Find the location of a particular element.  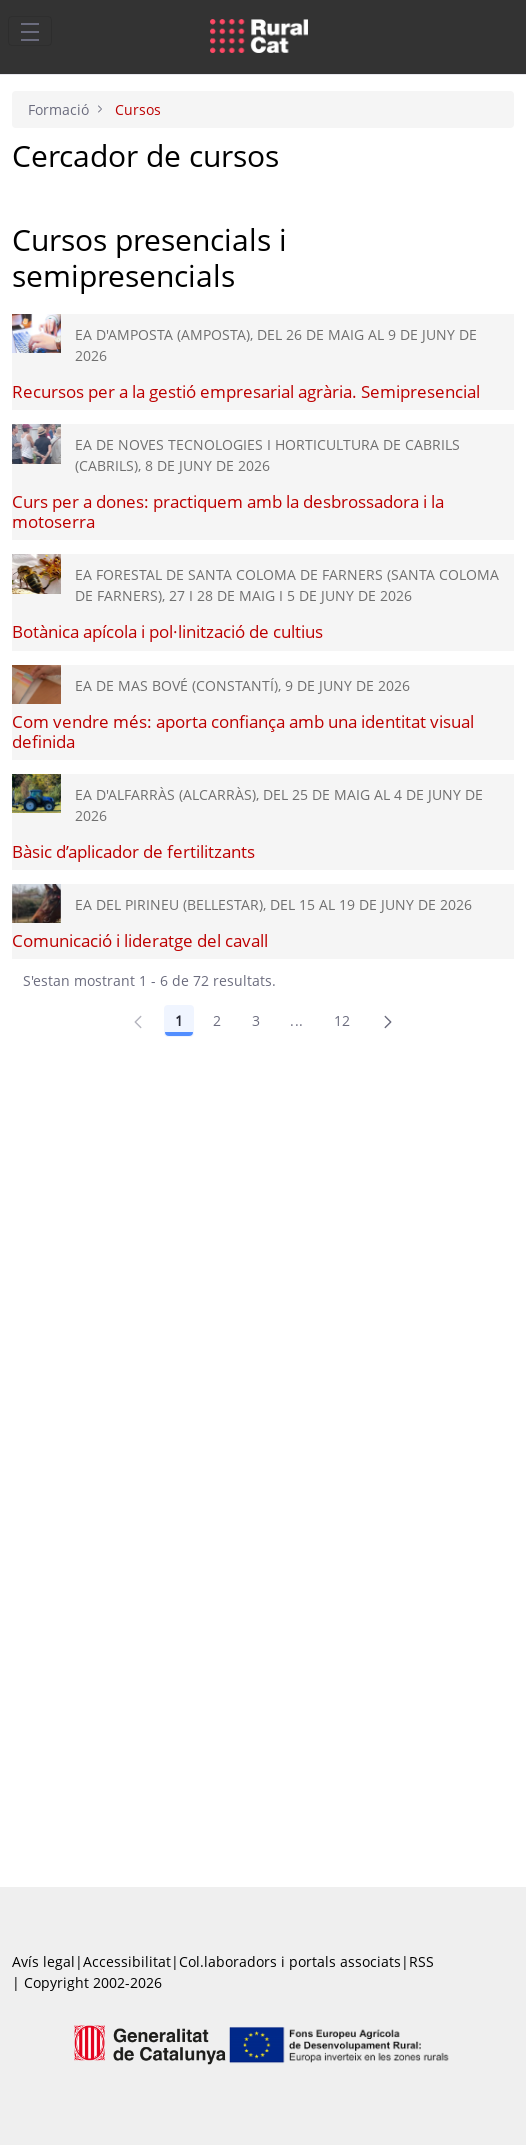

1 [Pàgina 1] is located at coordinates (179, 1020).